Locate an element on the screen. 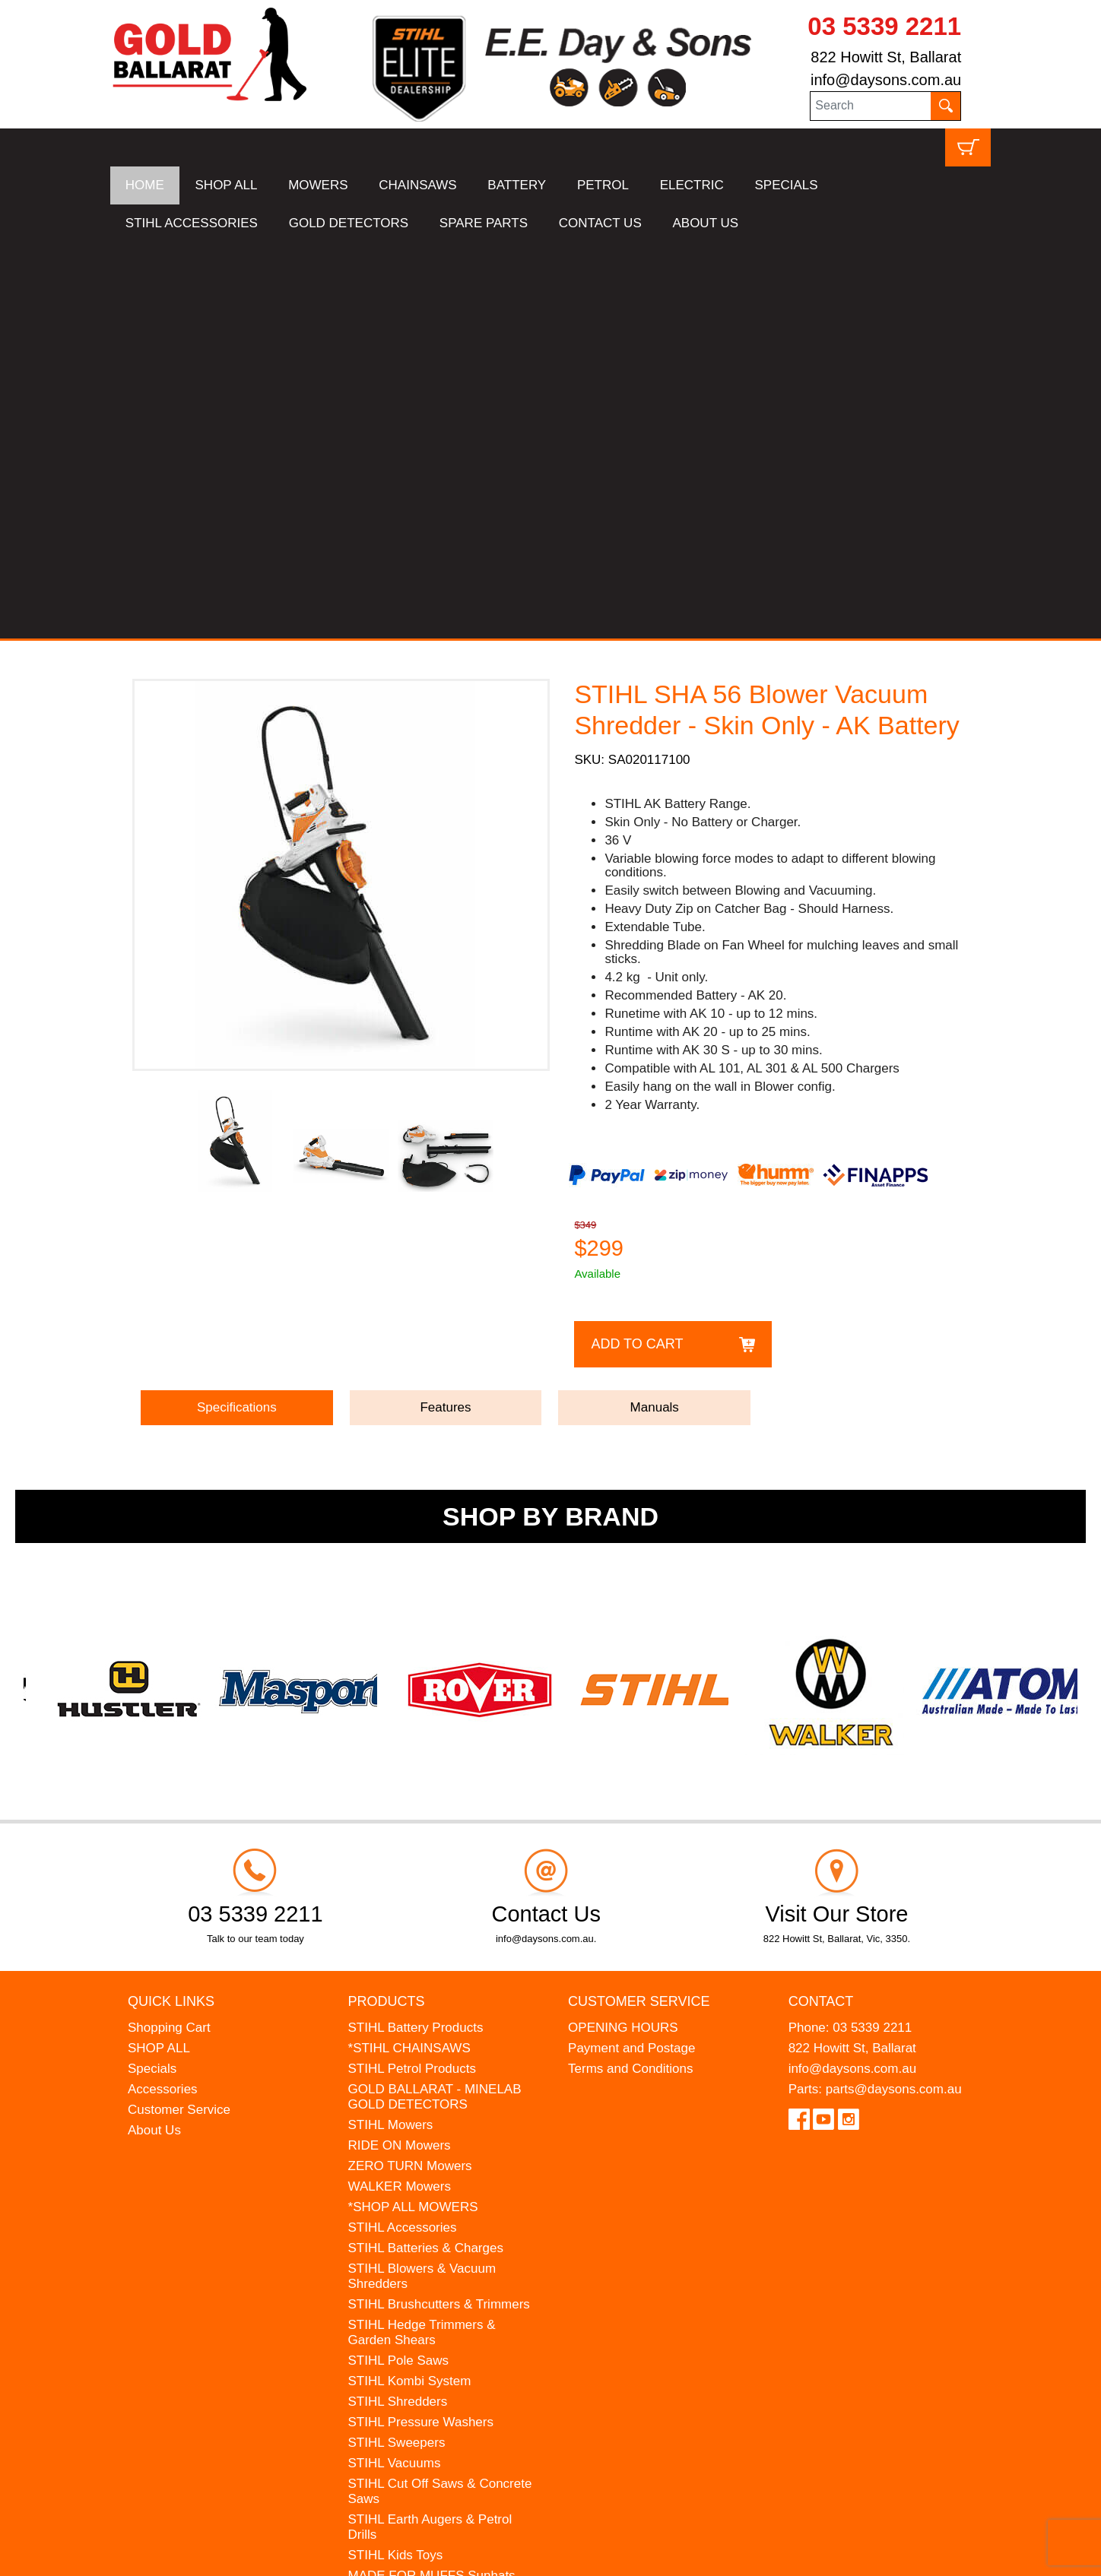 The width and height of the screenshot is (1101, 2576). STIHL Shredders is located at coordinates (398, 2005).